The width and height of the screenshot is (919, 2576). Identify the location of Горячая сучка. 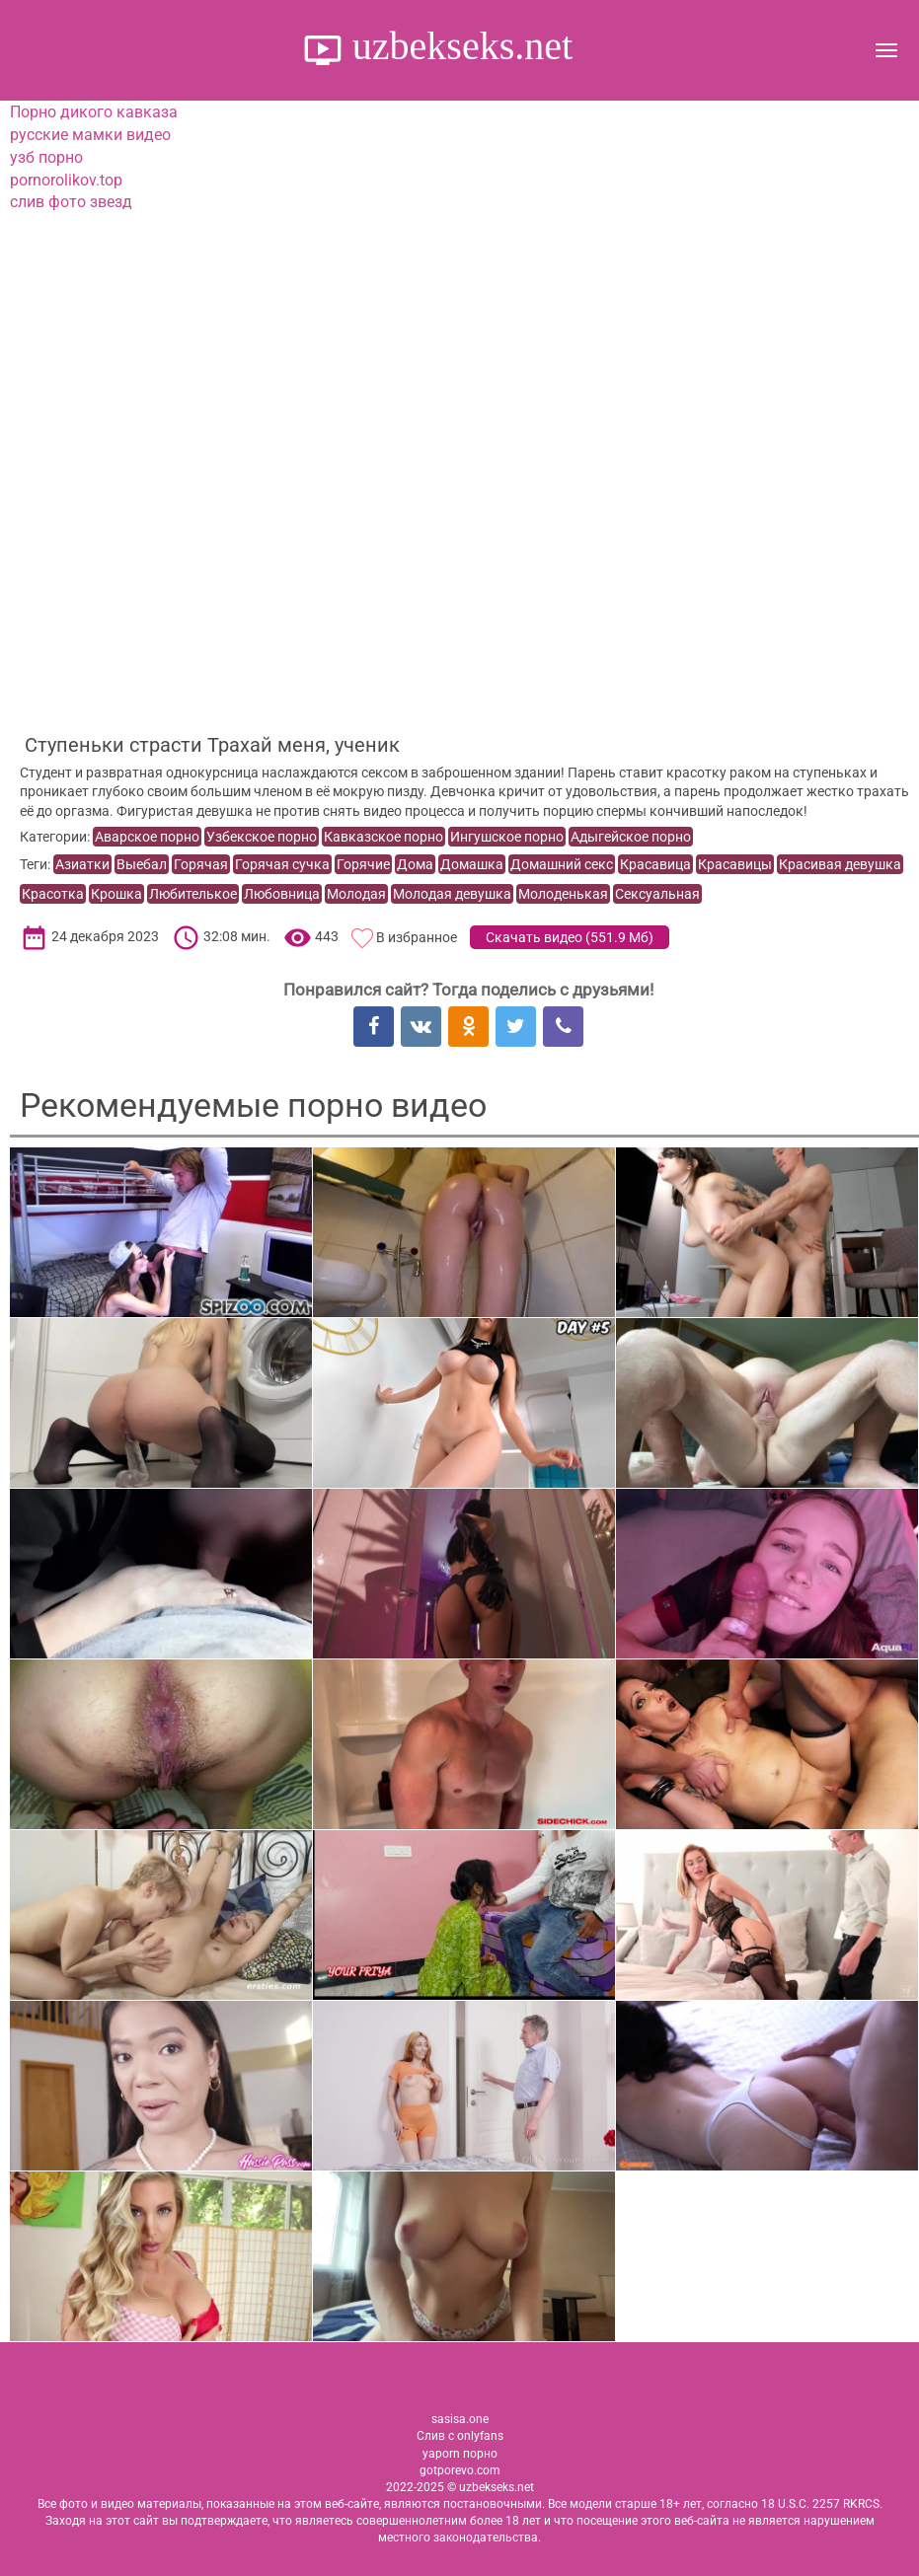
(282, 864).